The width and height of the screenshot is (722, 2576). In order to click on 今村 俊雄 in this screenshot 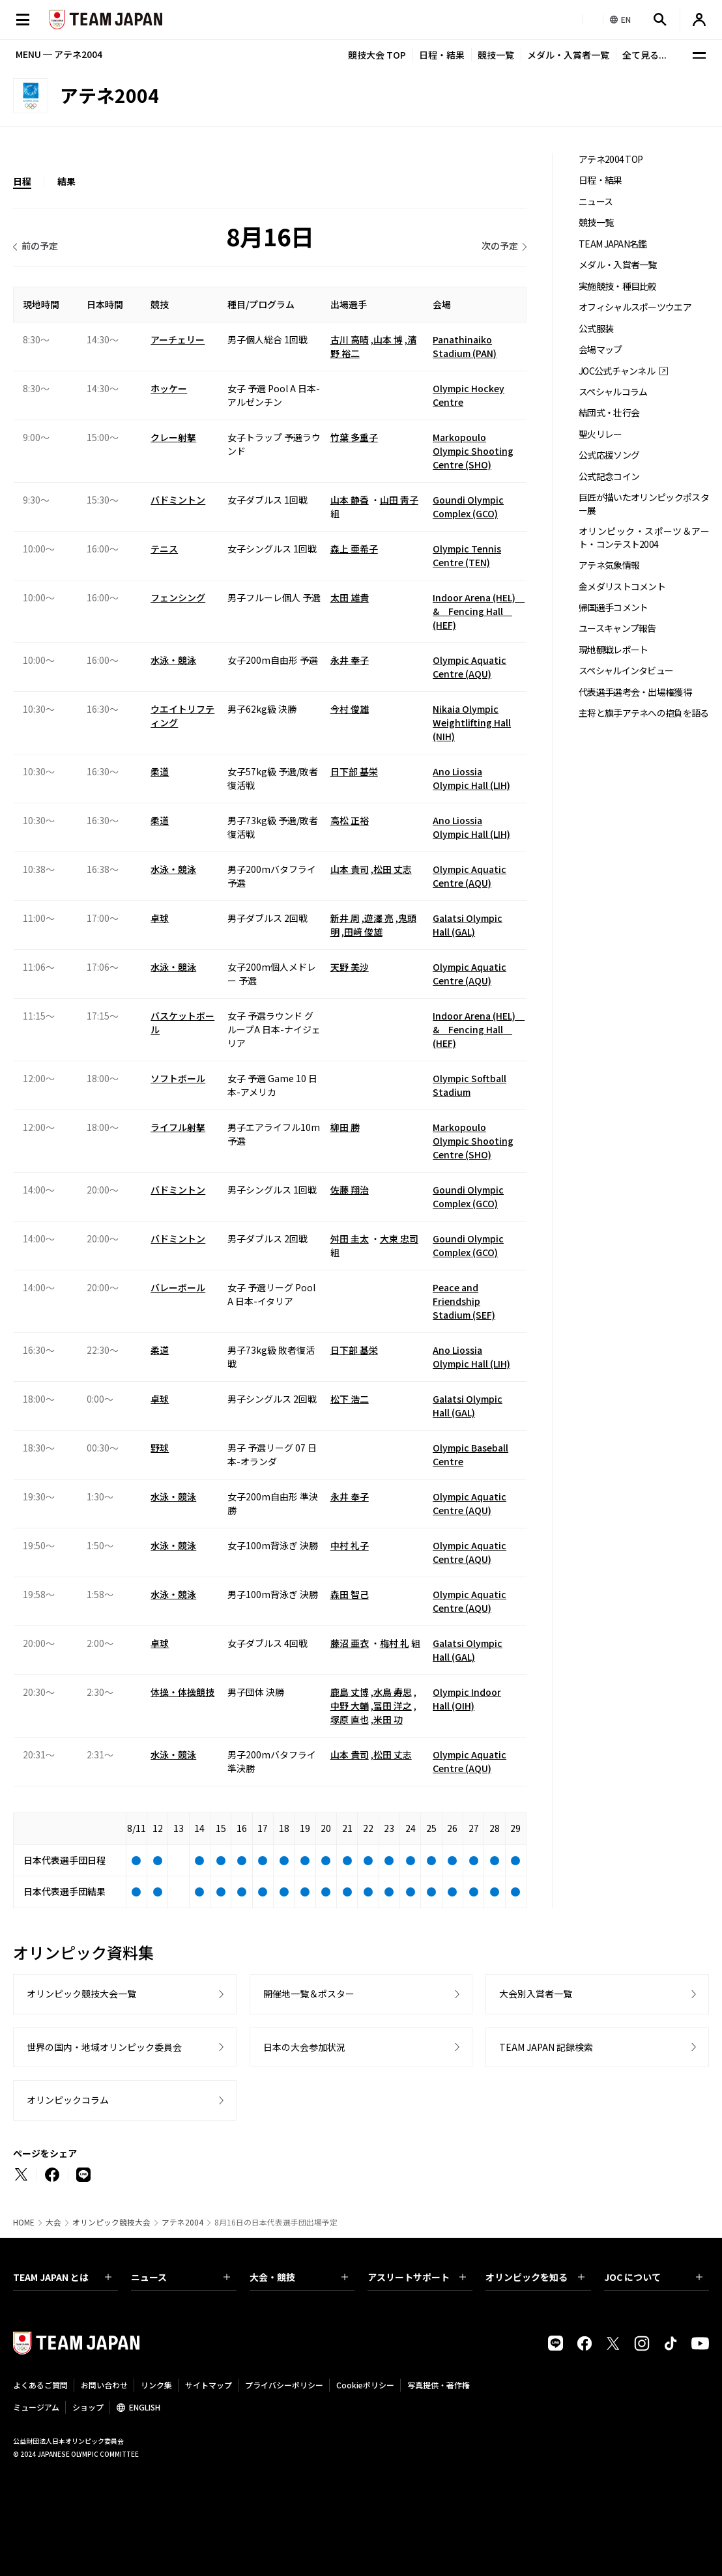, I will do `click(349, 708)`.